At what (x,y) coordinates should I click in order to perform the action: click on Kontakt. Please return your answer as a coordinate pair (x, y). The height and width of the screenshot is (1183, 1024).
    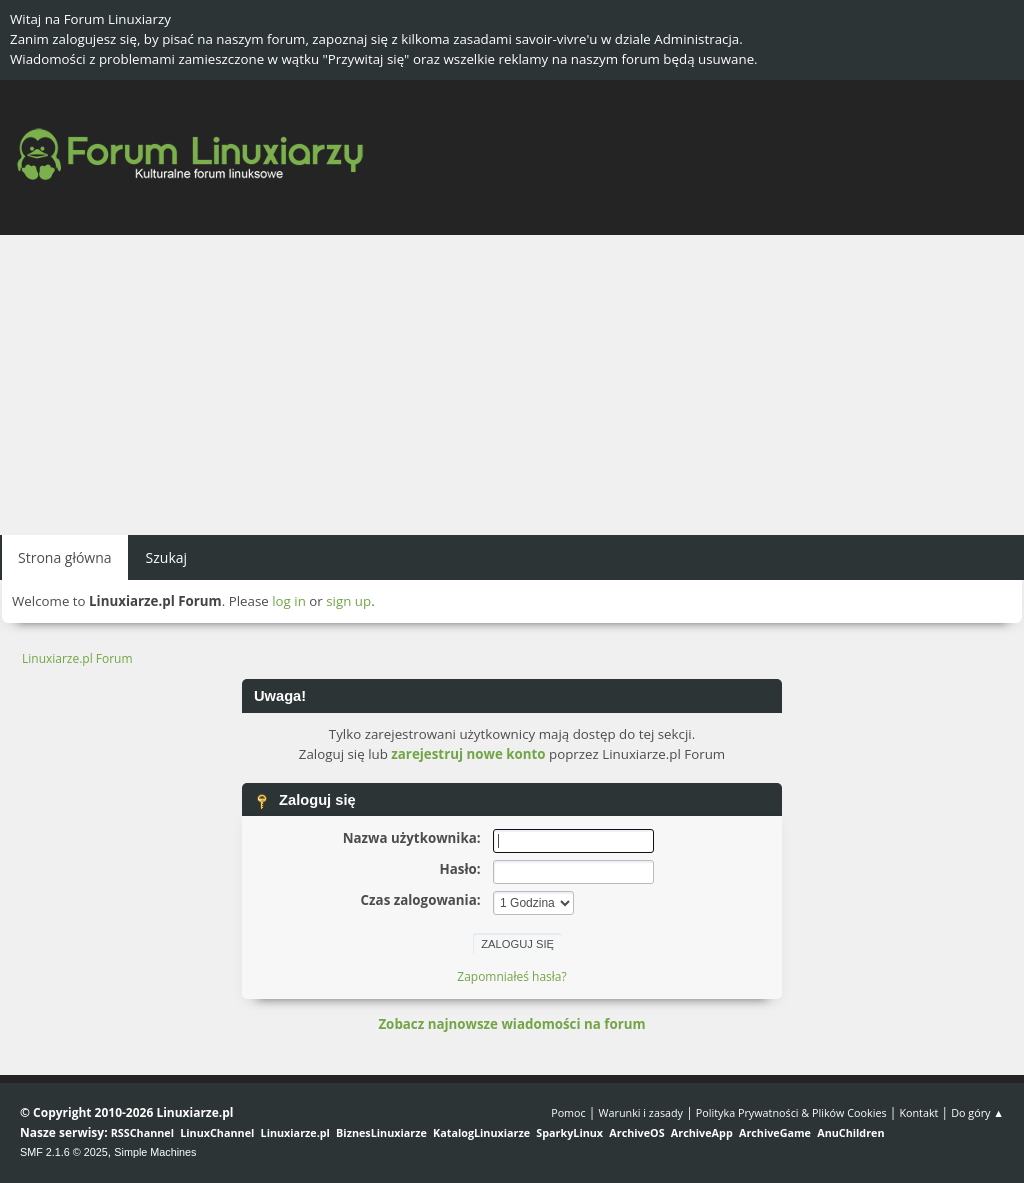
    Looking at the image, I should click on (918, 1112).